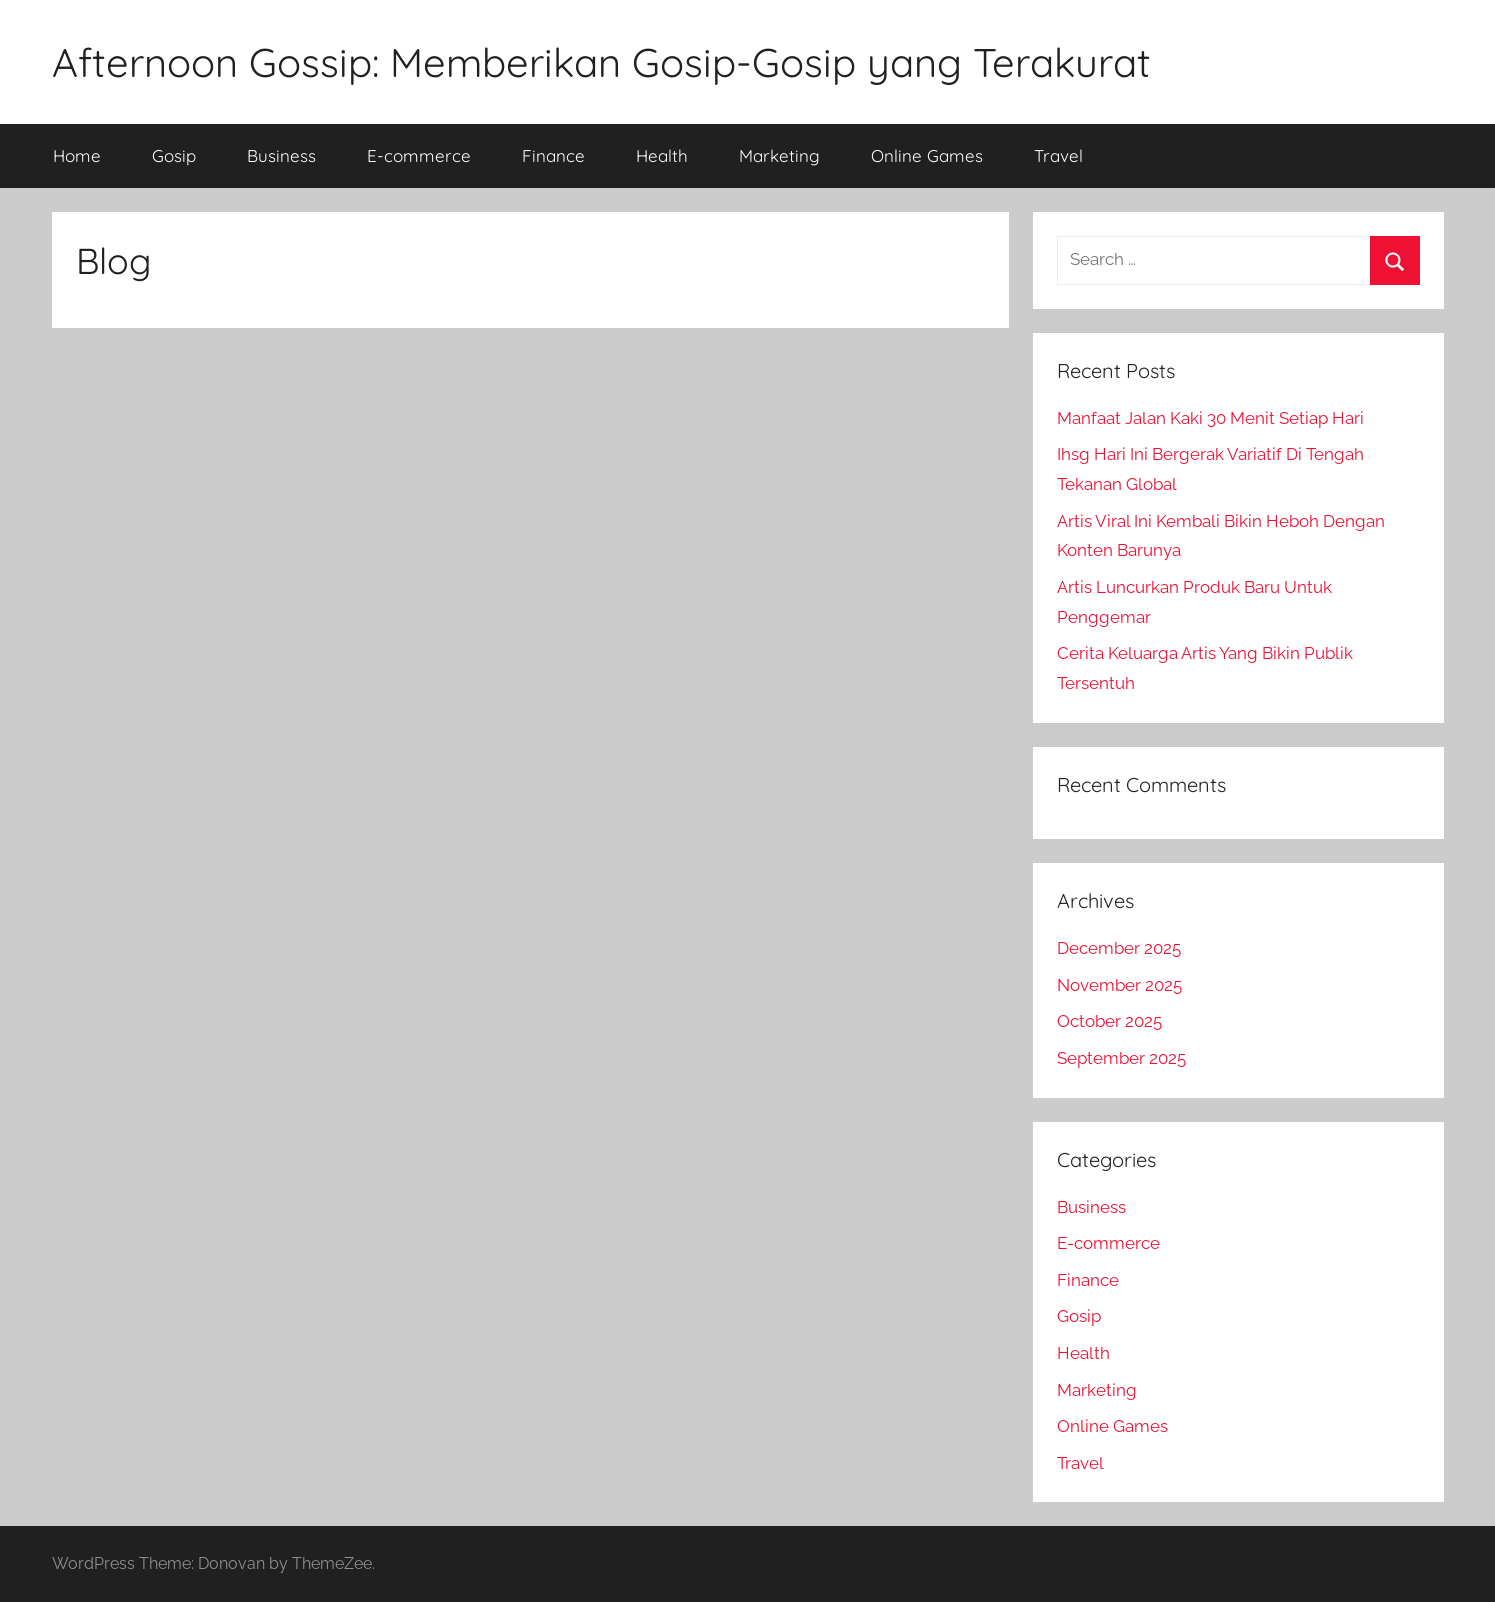 The image size is (1495, 1602). I want to click on Finance, so click(553, 155).